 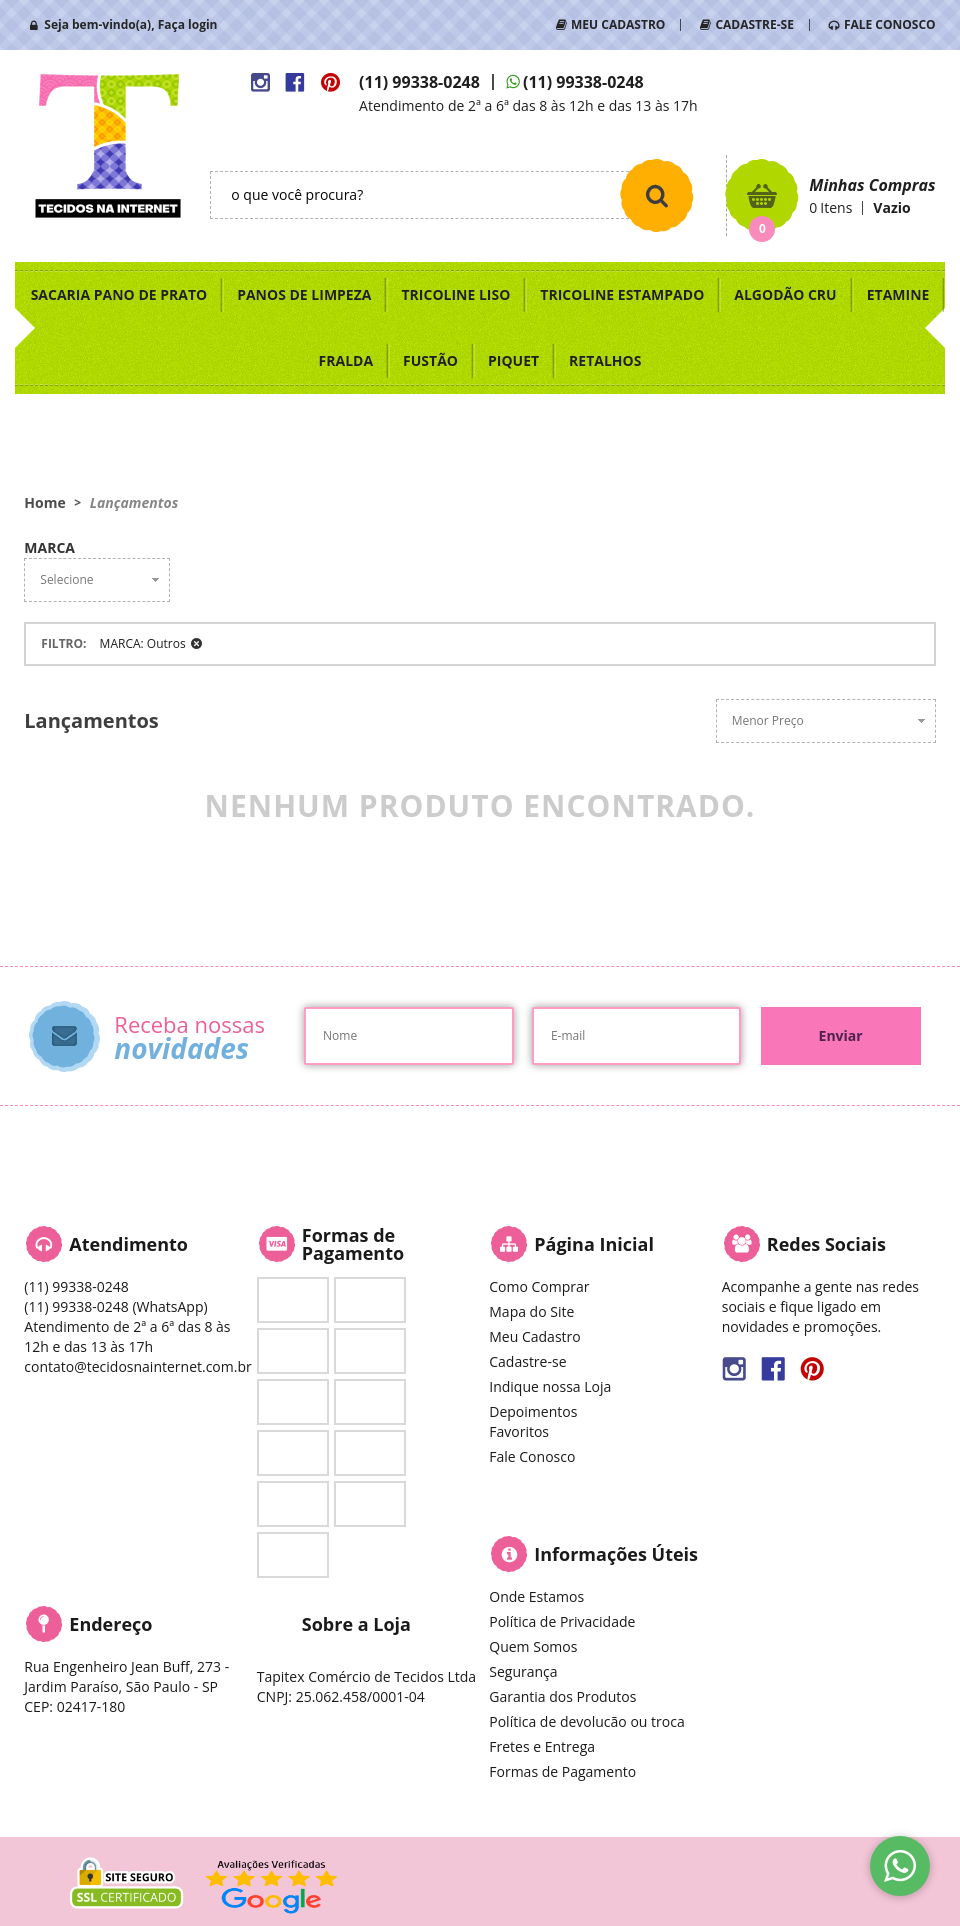 I want to click on Política de Privacidade, so click(x=562, y=1621).